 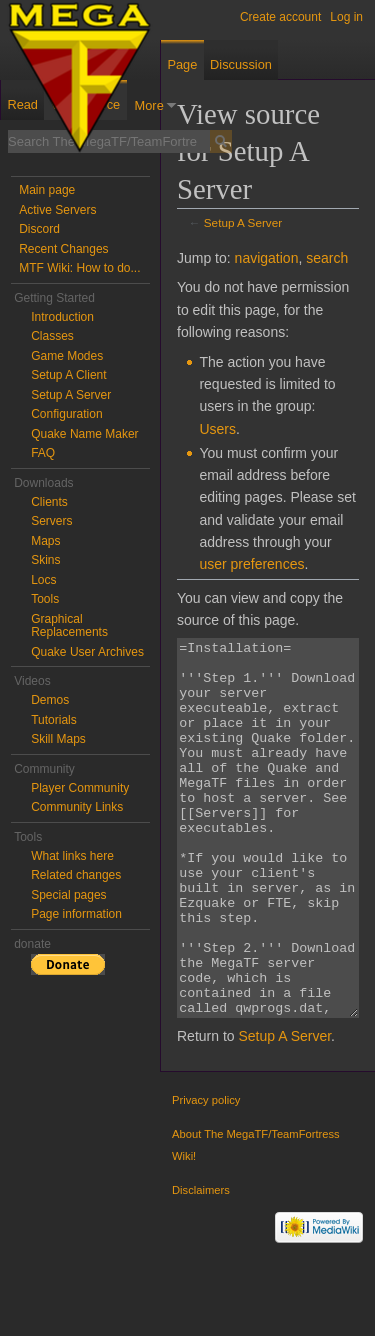 What do you see at coordinates (45, 560) in the screenshot?
I see `Skins` at bounding box center [45, 560].